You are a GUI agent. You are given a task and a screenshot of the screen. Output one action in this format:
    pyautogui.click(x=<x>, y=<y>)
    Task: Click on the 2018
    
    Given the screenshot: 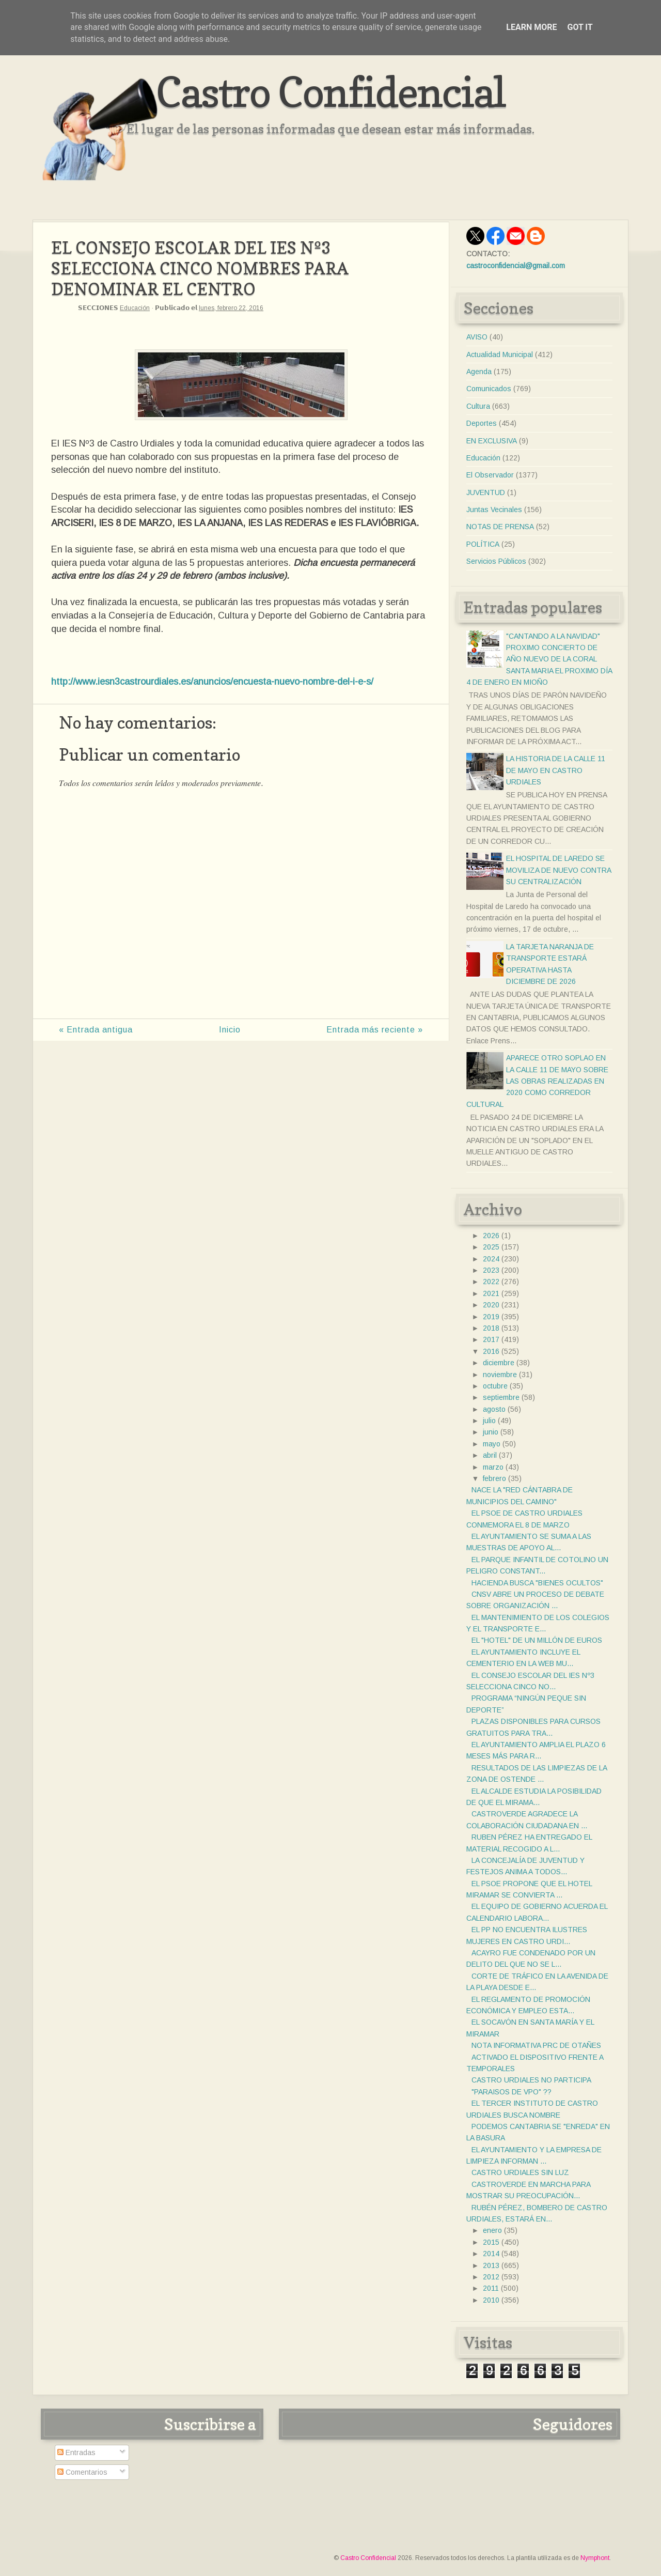 What is the action you would take?
    pyautogui.click(x=491, y=1328)
    